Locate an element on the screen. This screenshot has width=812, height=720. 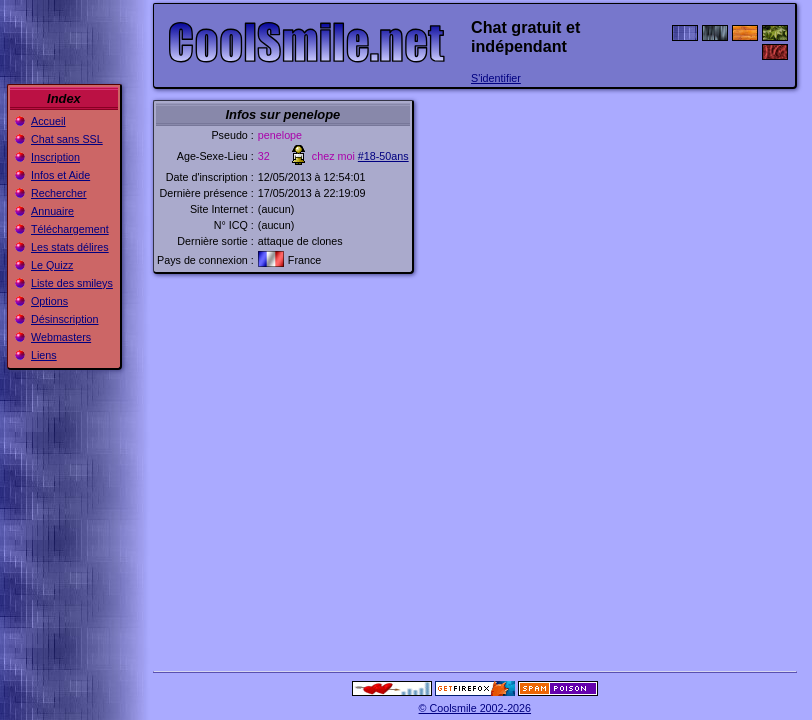
S'identifier is located at coordinates (496, 78).